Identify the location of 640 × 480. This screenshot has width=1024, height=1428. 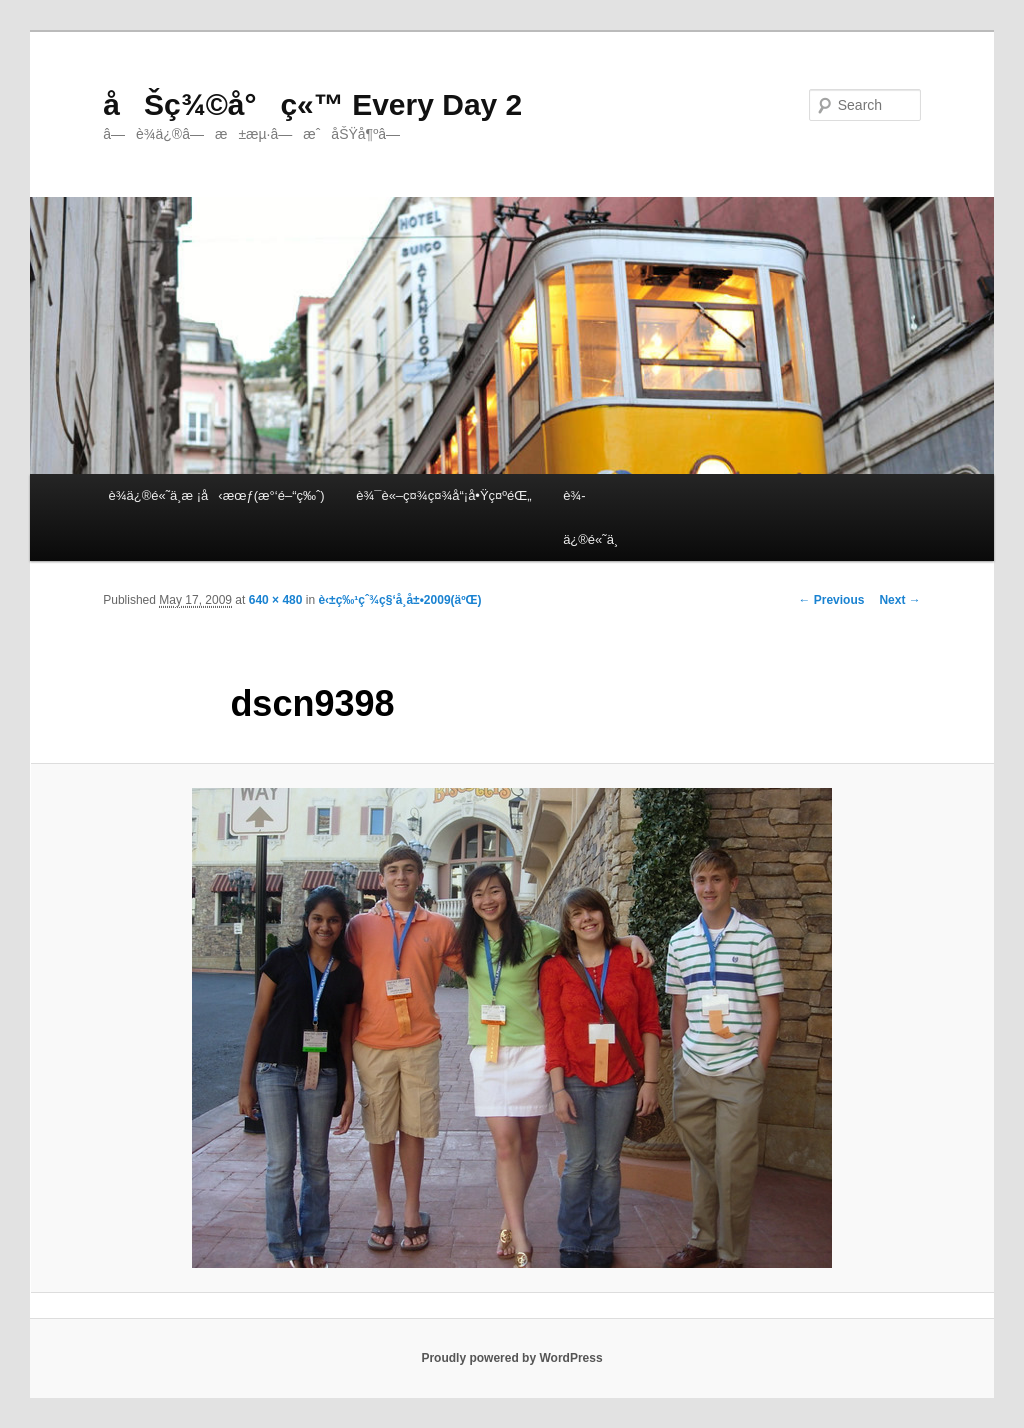
(276, 600).